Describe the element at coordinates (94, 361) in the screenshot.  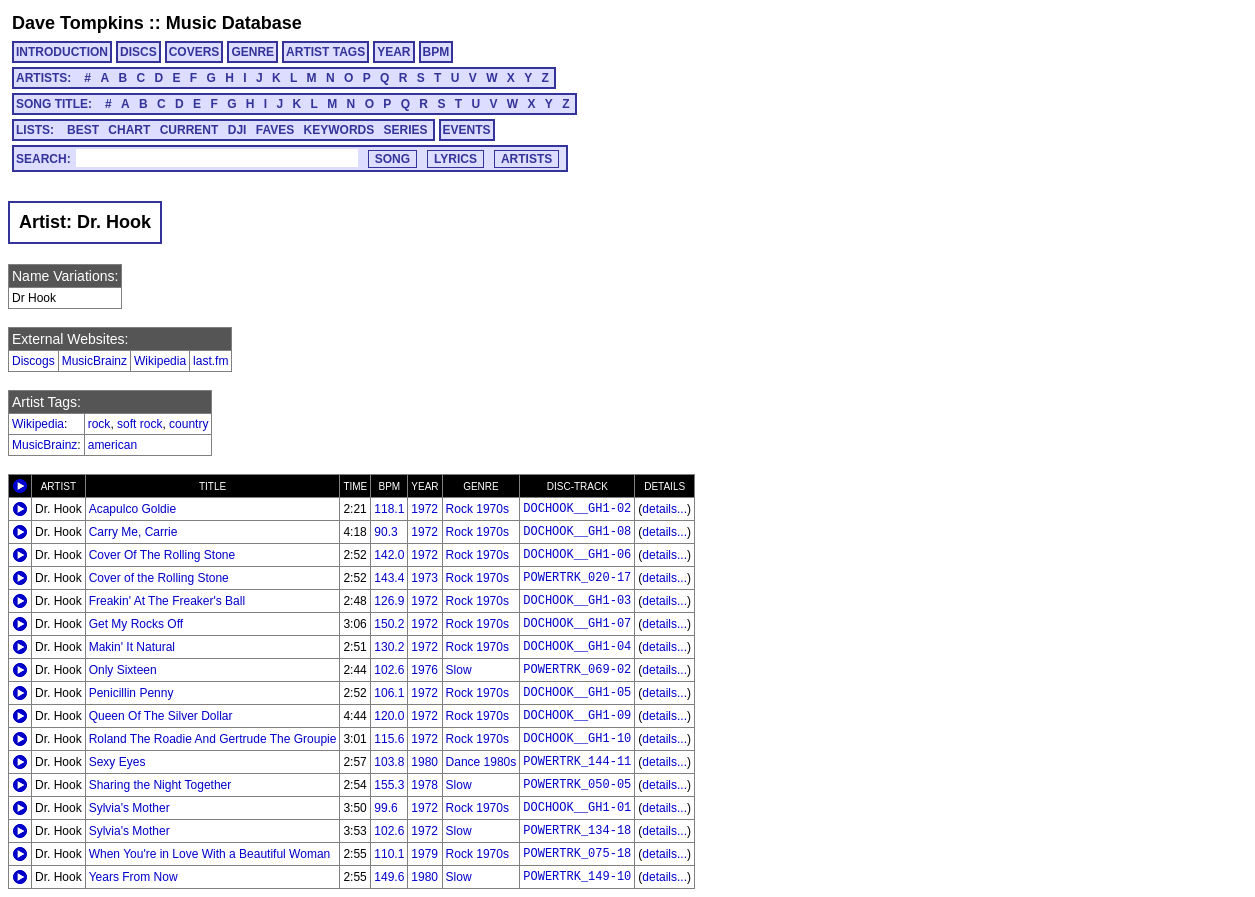
I see `MusicBrainz` at that location.